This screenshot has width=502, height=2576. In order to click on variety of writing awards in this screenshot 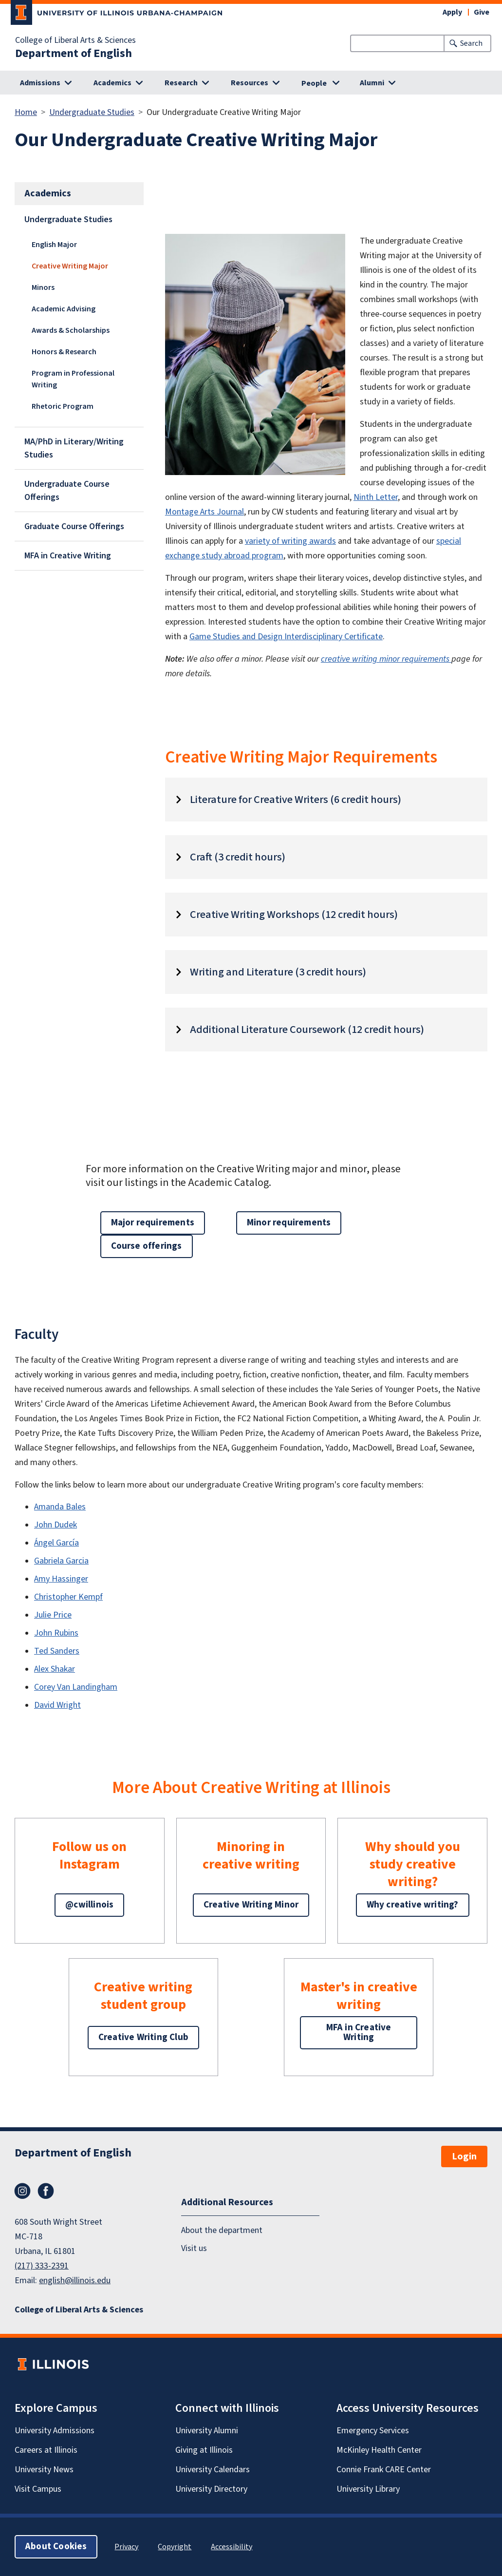, I will do `click(290, 541)`.